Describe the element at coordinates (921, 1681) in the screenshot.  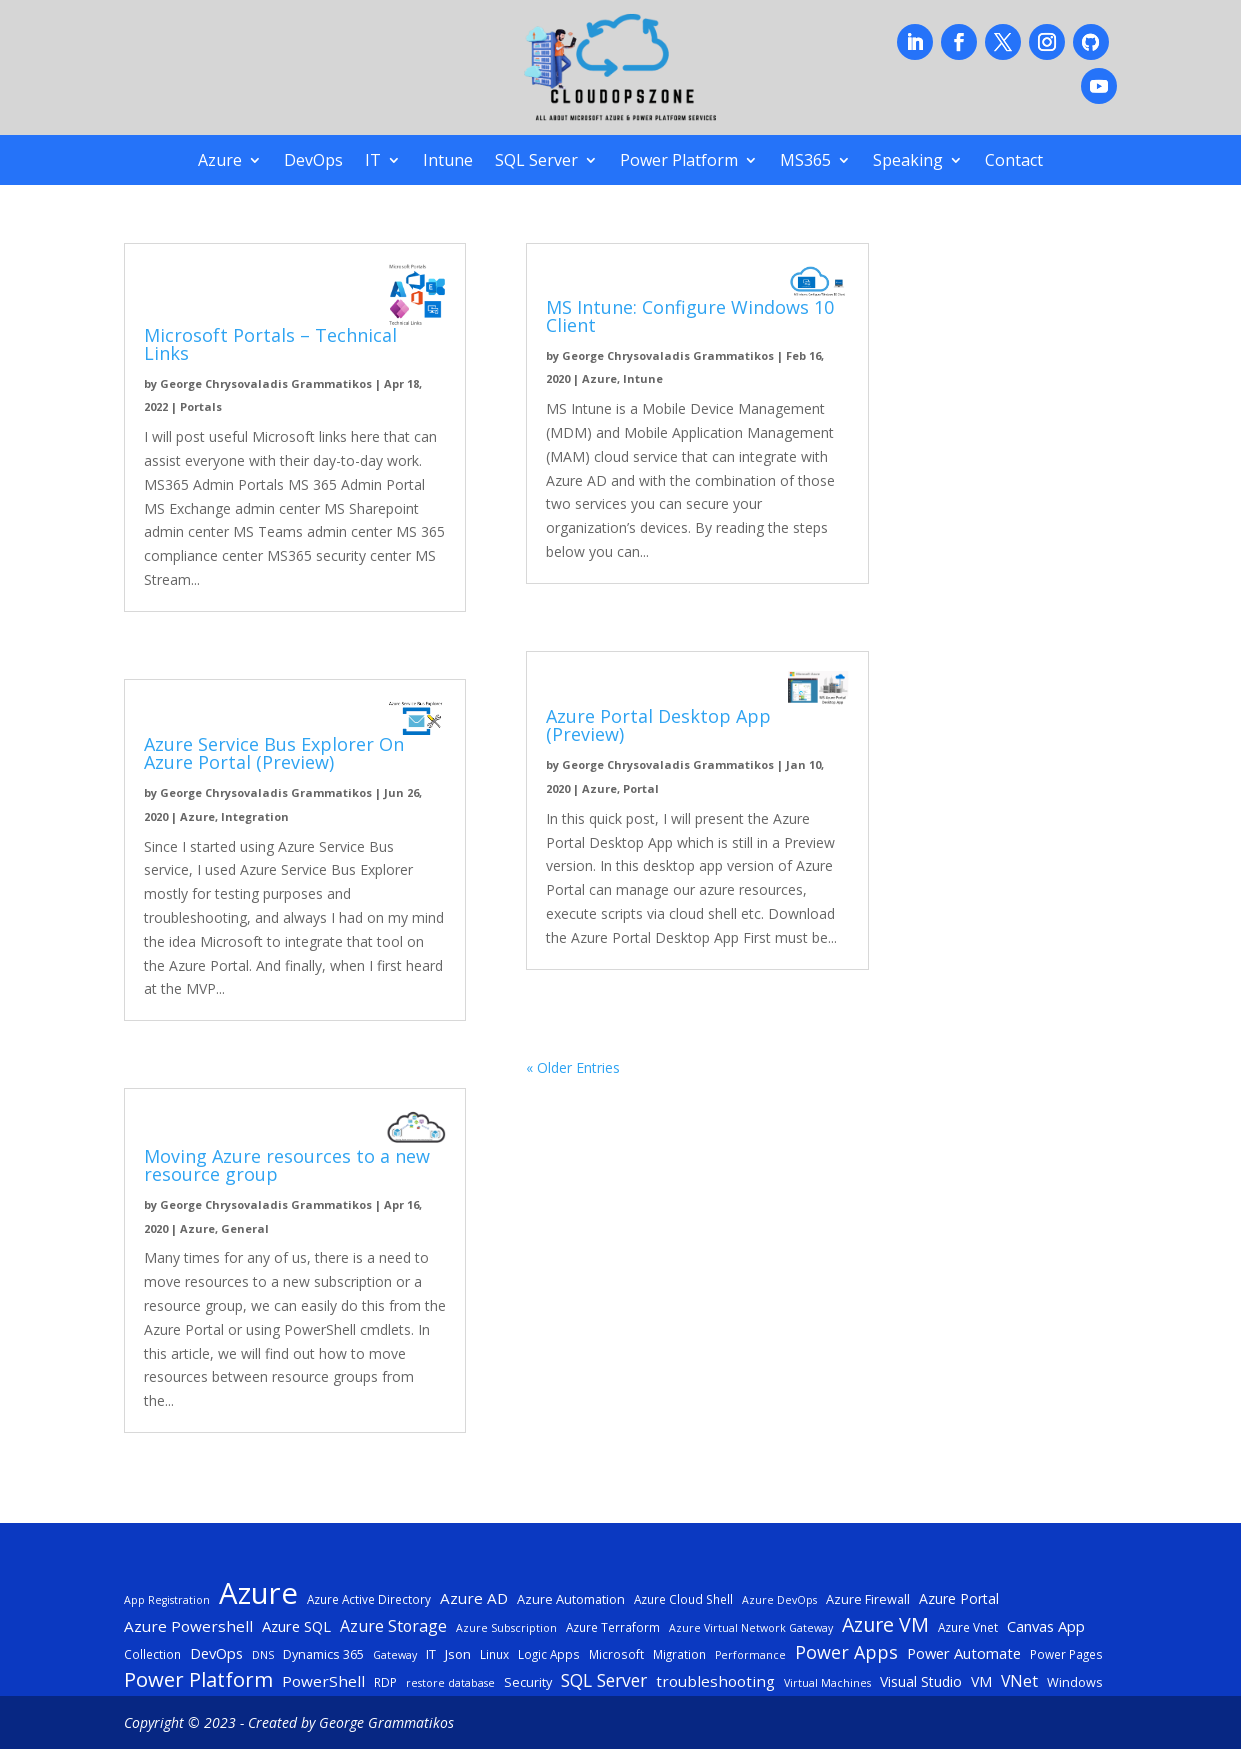
I see `Visual Studio [Visual Studio (8 items)]` at that location.